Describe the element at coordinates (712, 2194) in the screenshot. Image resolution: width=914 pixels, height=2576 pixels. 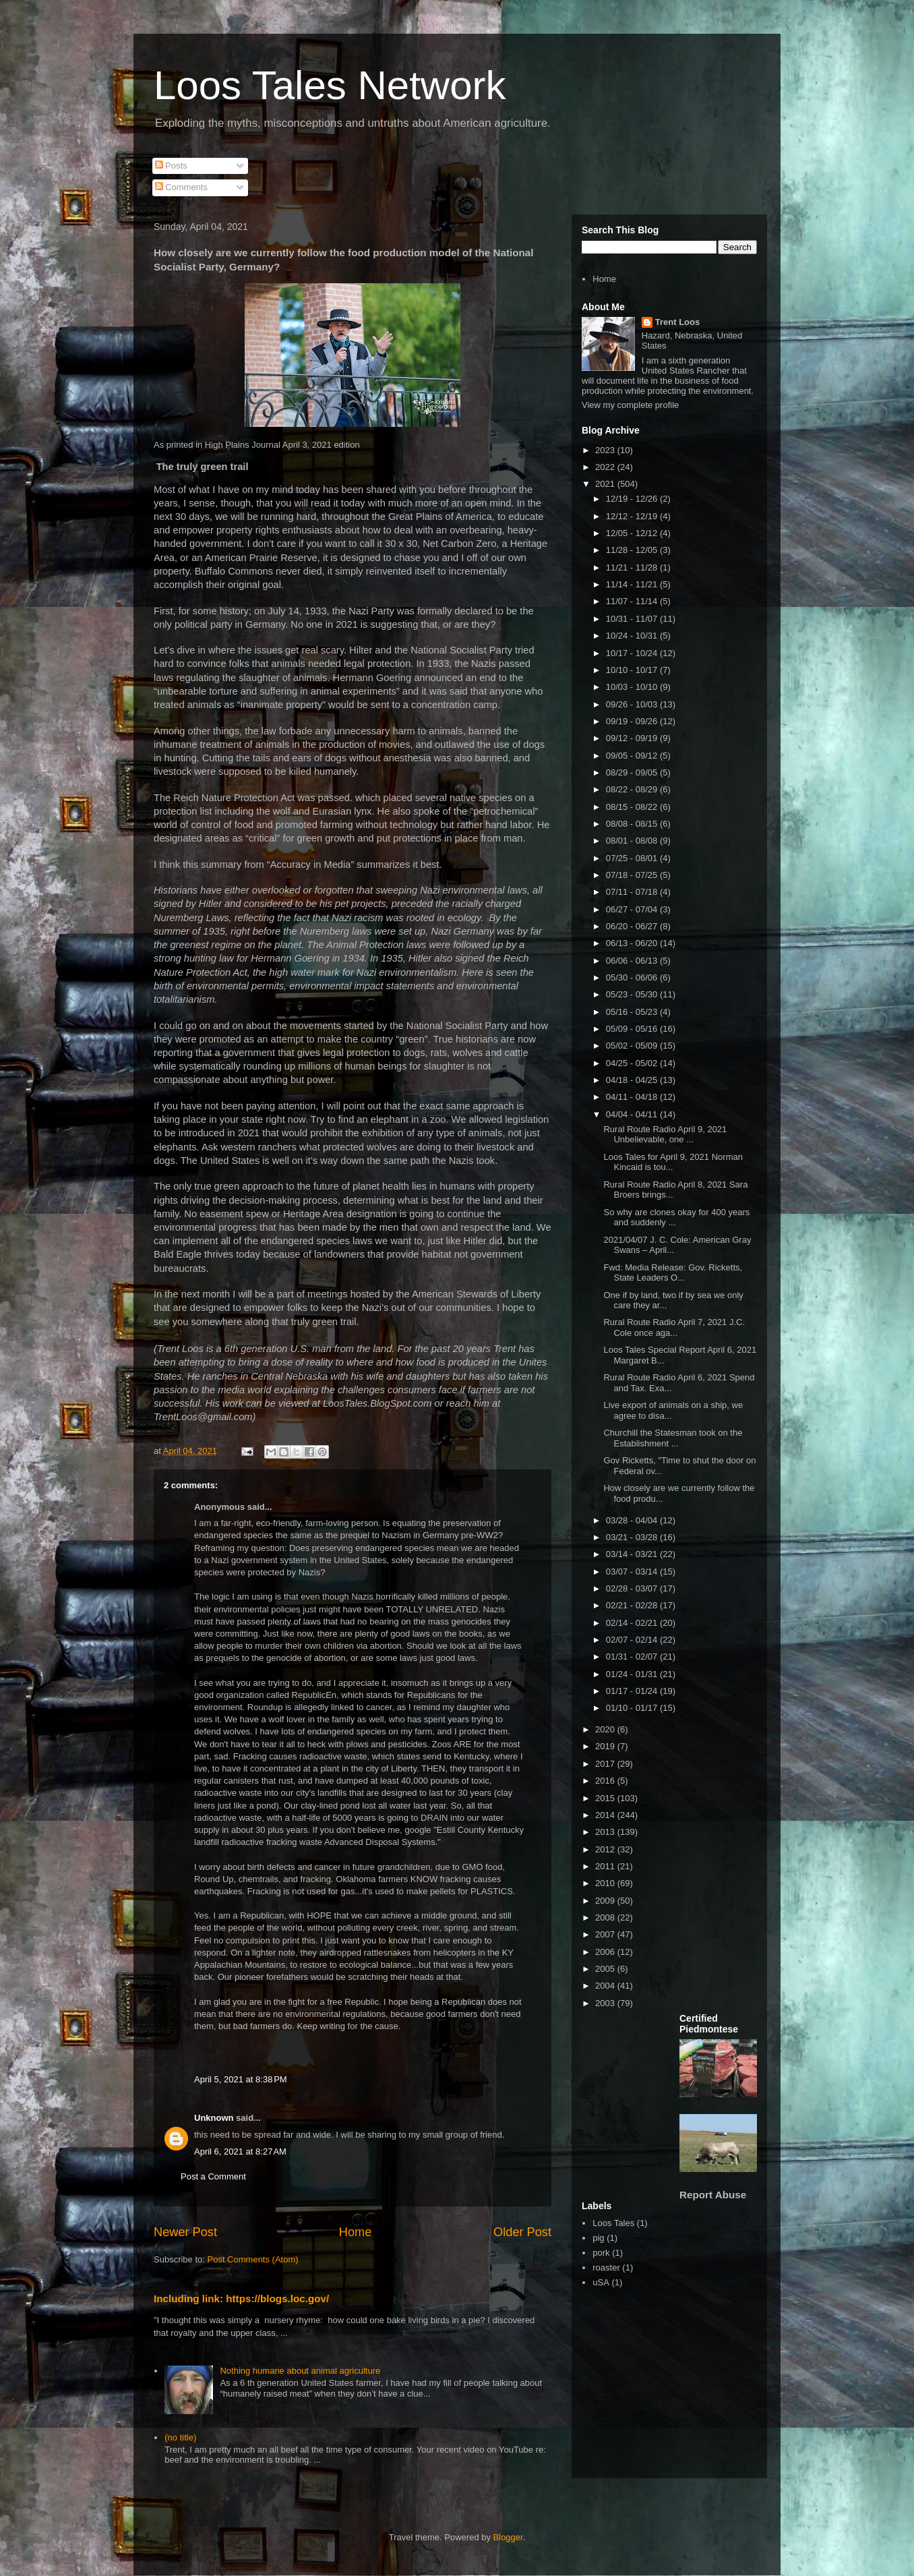
I see `Report Abuse` at that location.